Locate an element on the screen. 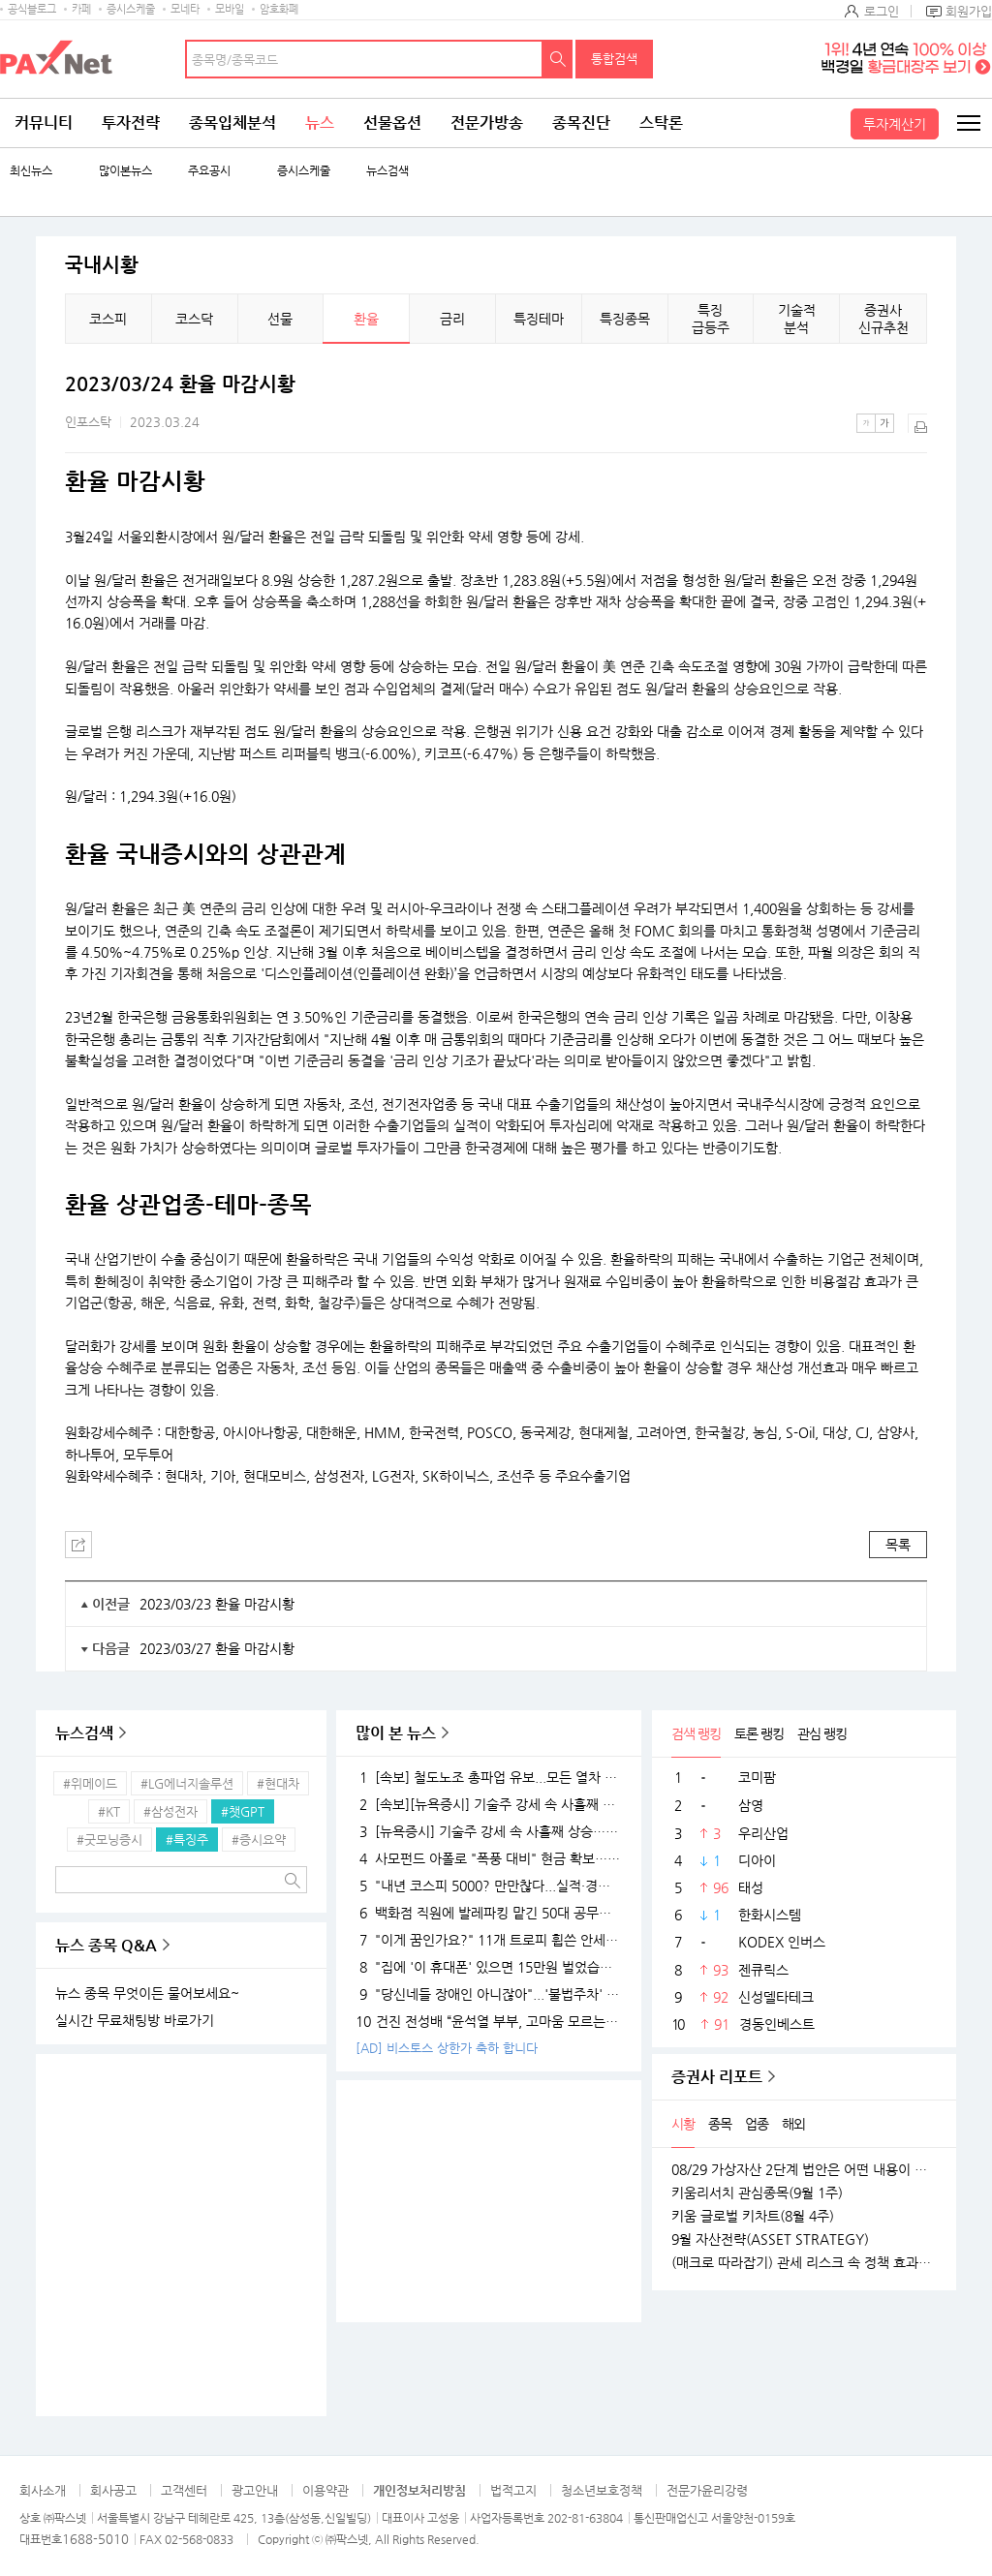  "이게 꿈인가요?" 11개 트로피 휩쓴 안세영, 하지만 "내년엔 더 깰 것" 공포의 선전포고 is located at coordinates (488, 1939).